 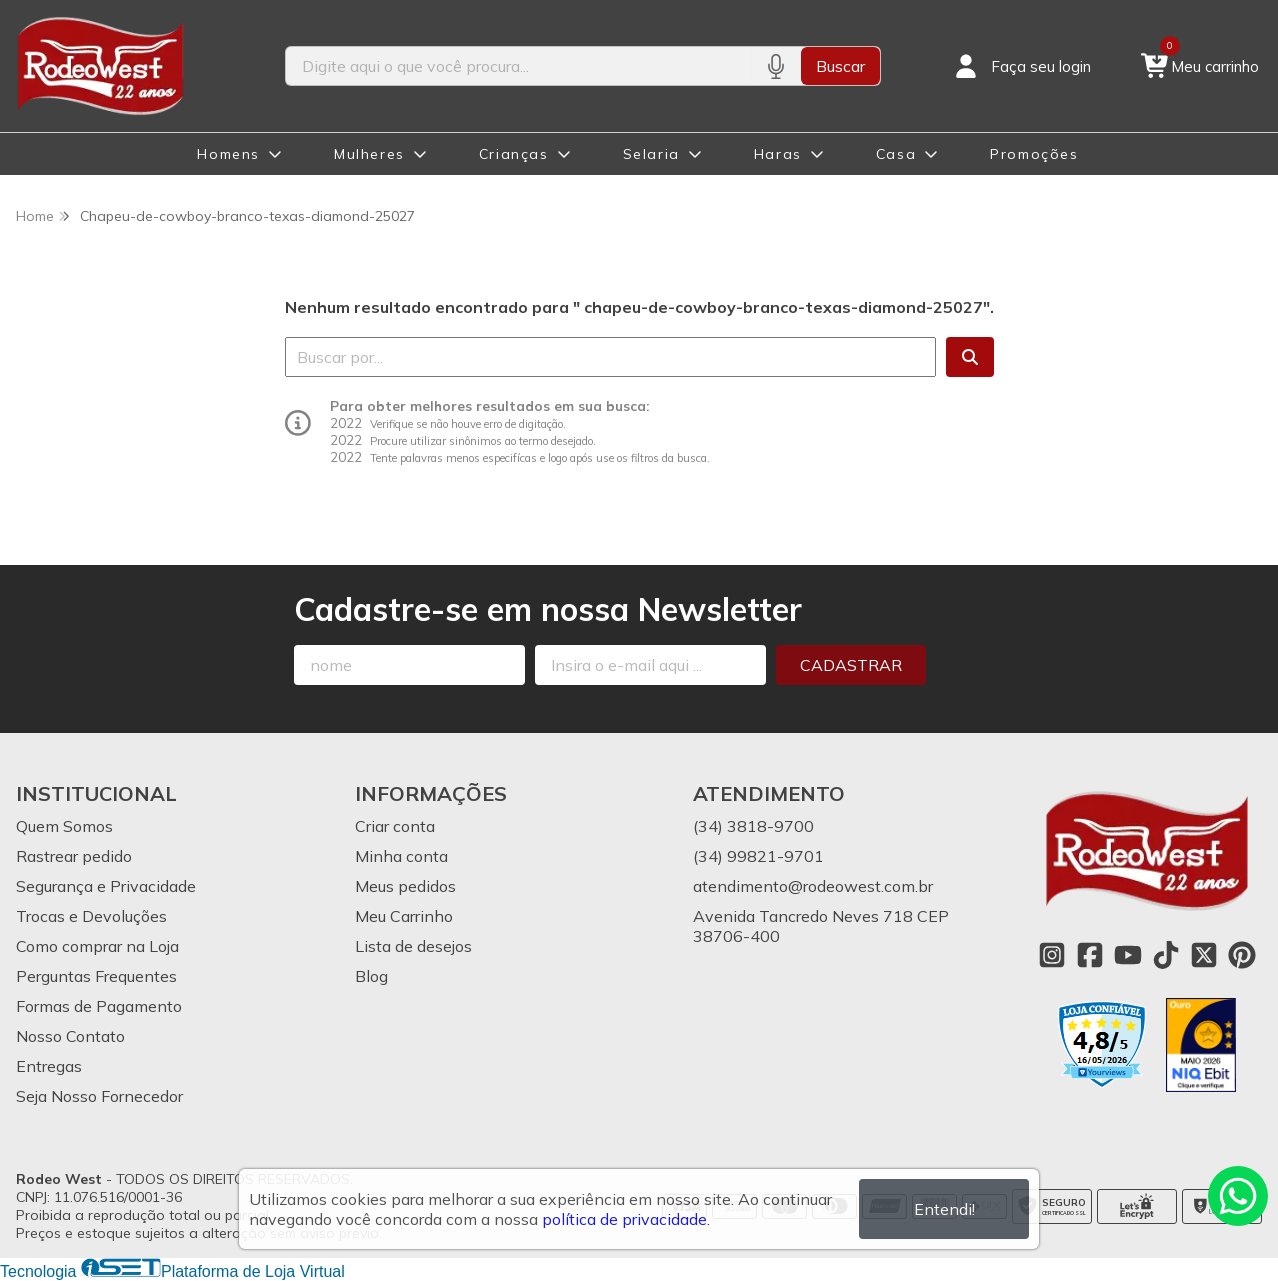 I want to click on Minha conta, so click(x=401, y=856).